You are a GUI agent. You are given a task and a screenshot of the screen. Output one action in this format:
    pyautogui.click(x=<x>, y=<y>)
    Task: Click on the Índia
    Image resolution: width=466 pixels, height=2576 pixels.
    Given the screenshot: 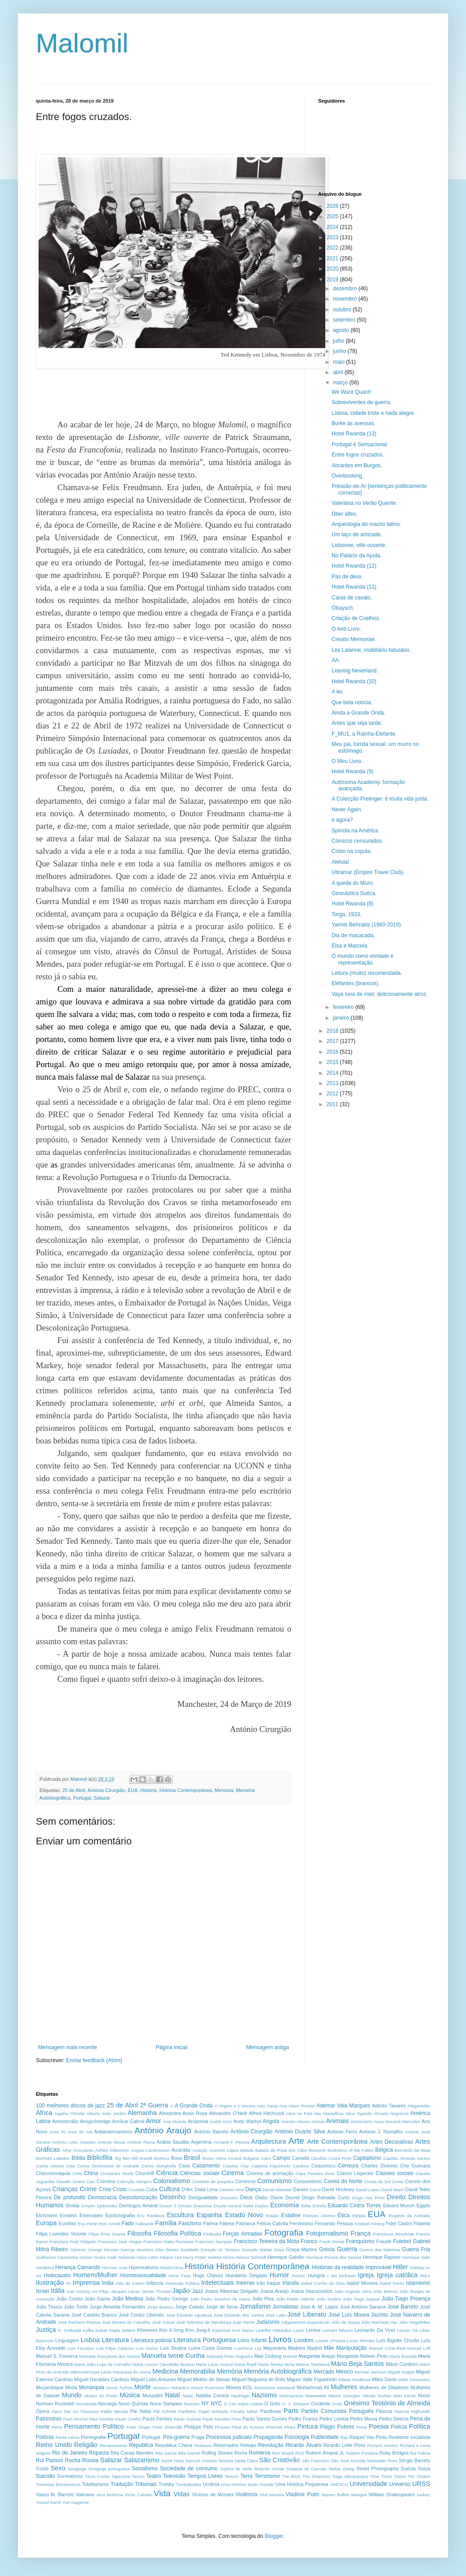 What is the action you would take?
    pyautogui.click(x=107, y=2283)
    